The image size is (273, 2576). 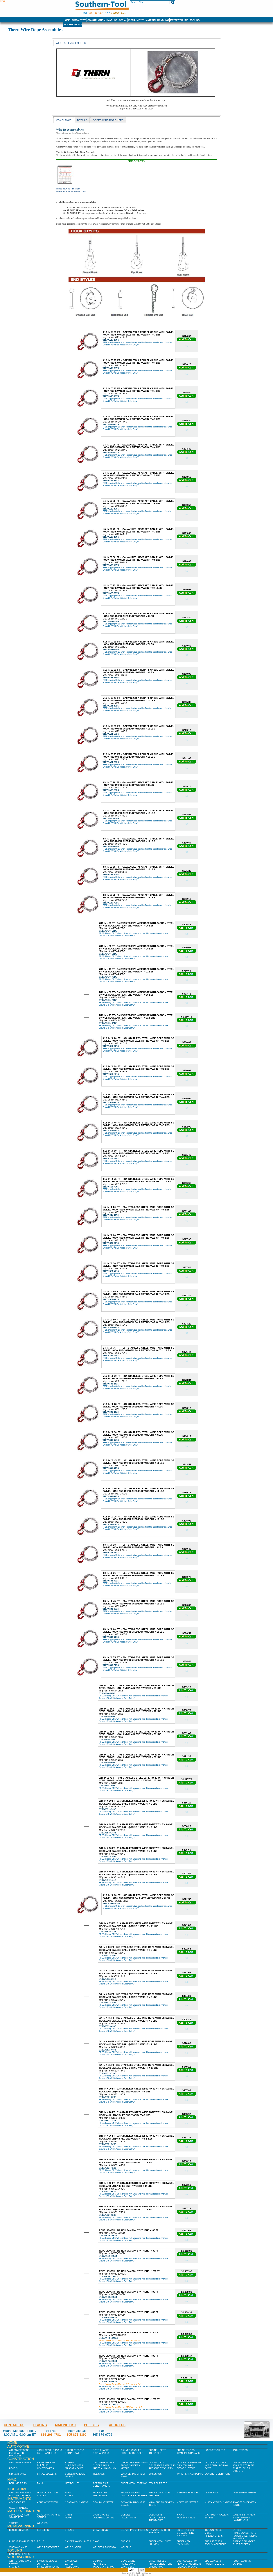 I want to click on Lift Dollies, so click(x=72, y=2483).